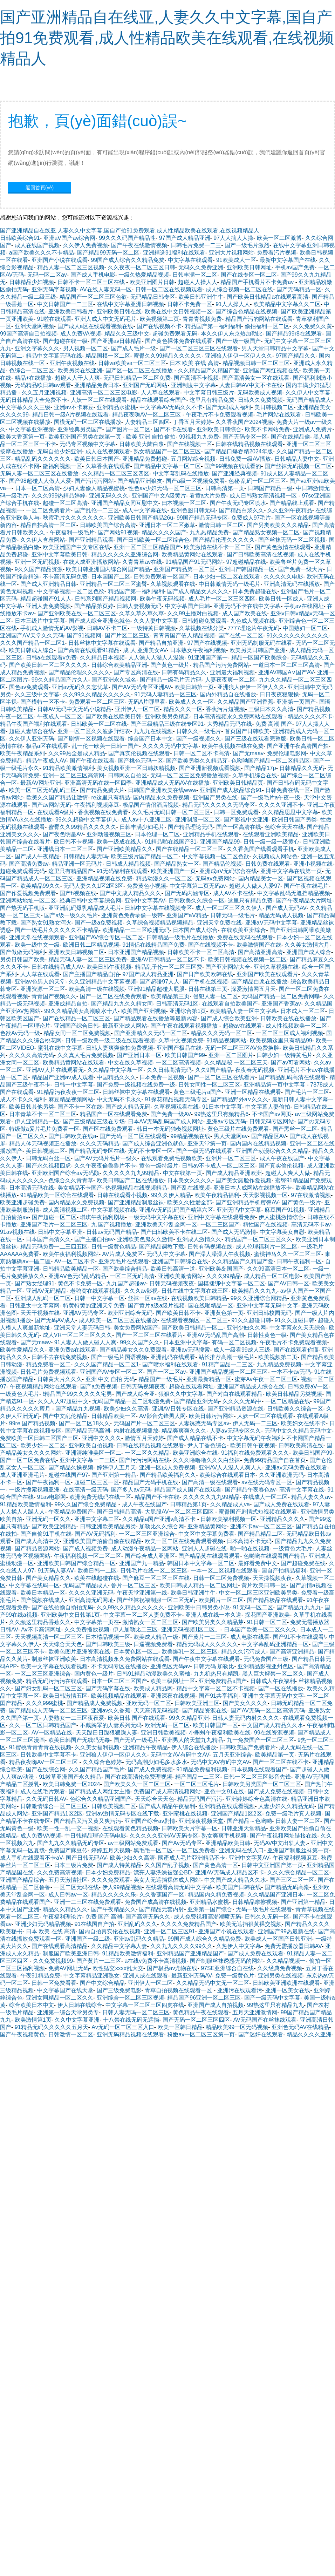 This screenshot has width=335, height=2576. Describe the element at coordinates (43, 1298) in the screenshot. I see `亚洲成人乱码一区二区` at that location.